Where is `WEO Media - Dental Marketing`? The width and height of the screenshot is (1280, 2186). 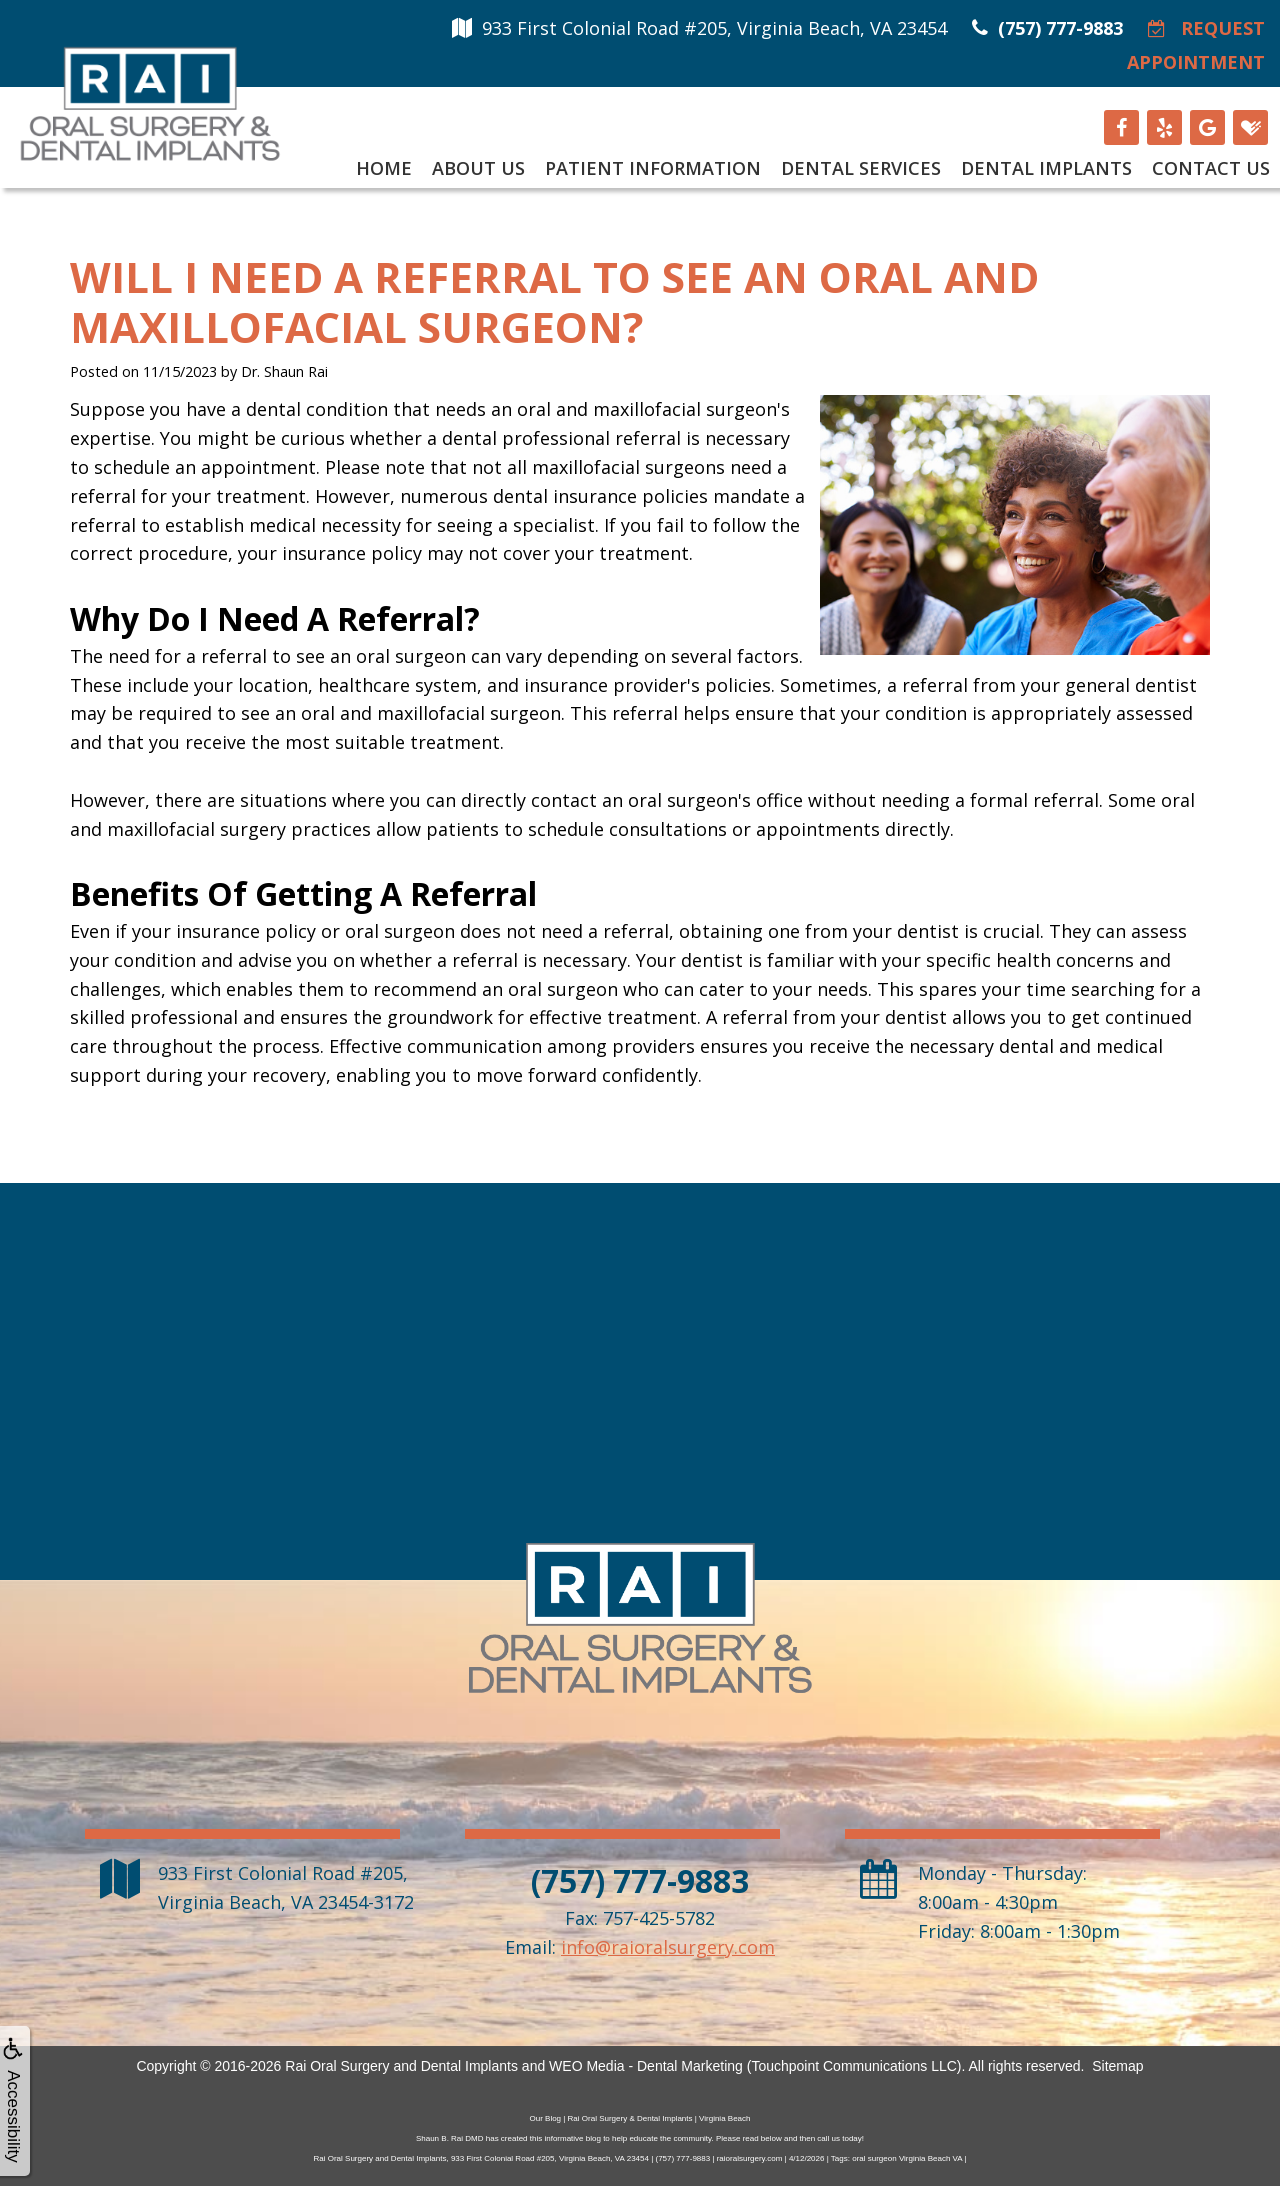 WEO Media - Dental Marketing is located at coordinates (646, 2066).